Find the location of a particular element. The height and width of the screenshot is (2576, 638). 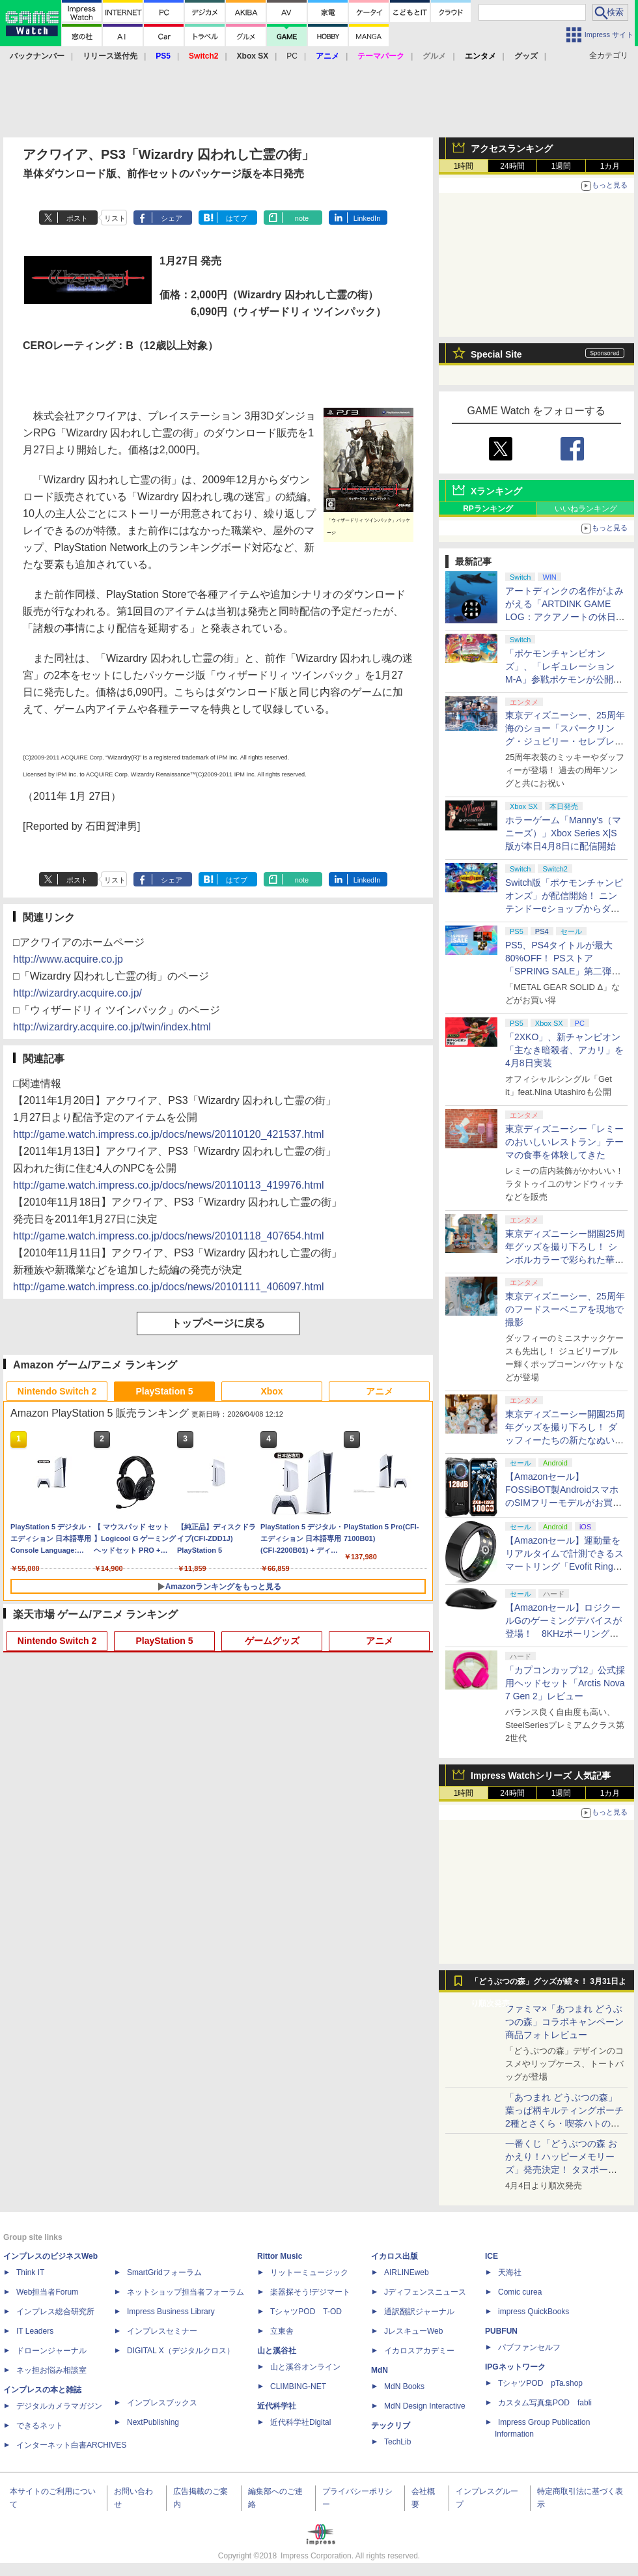

24時間 is located at coordinates (512, 166).